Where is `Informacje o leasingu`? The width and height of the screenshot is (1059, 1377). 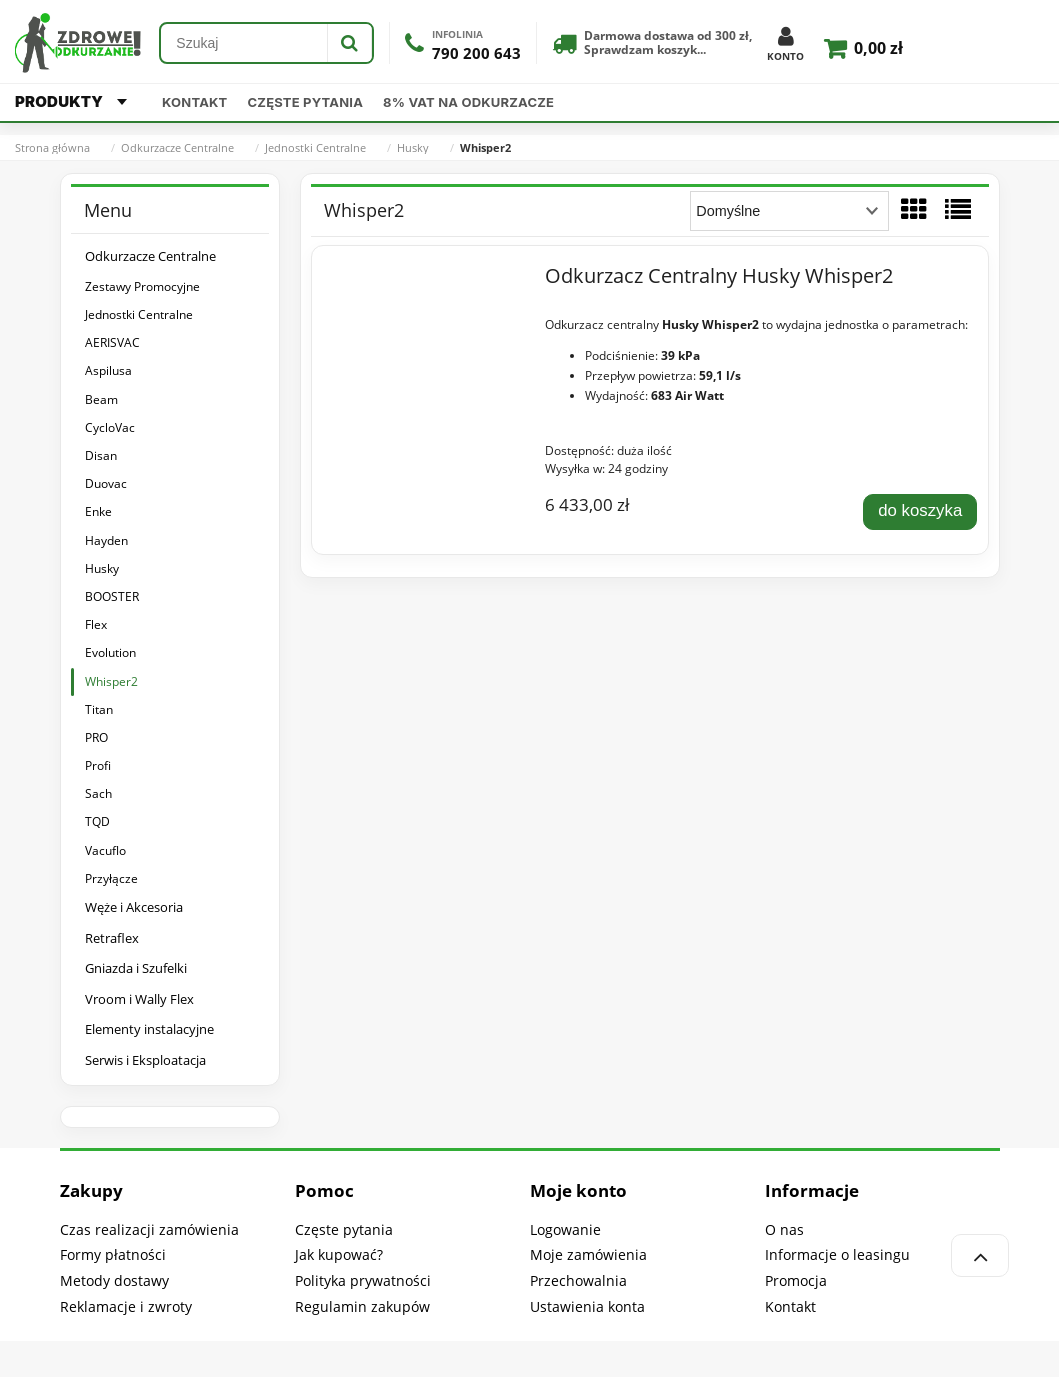
Informacje o leasingu is located at coordinates (837, 1254).